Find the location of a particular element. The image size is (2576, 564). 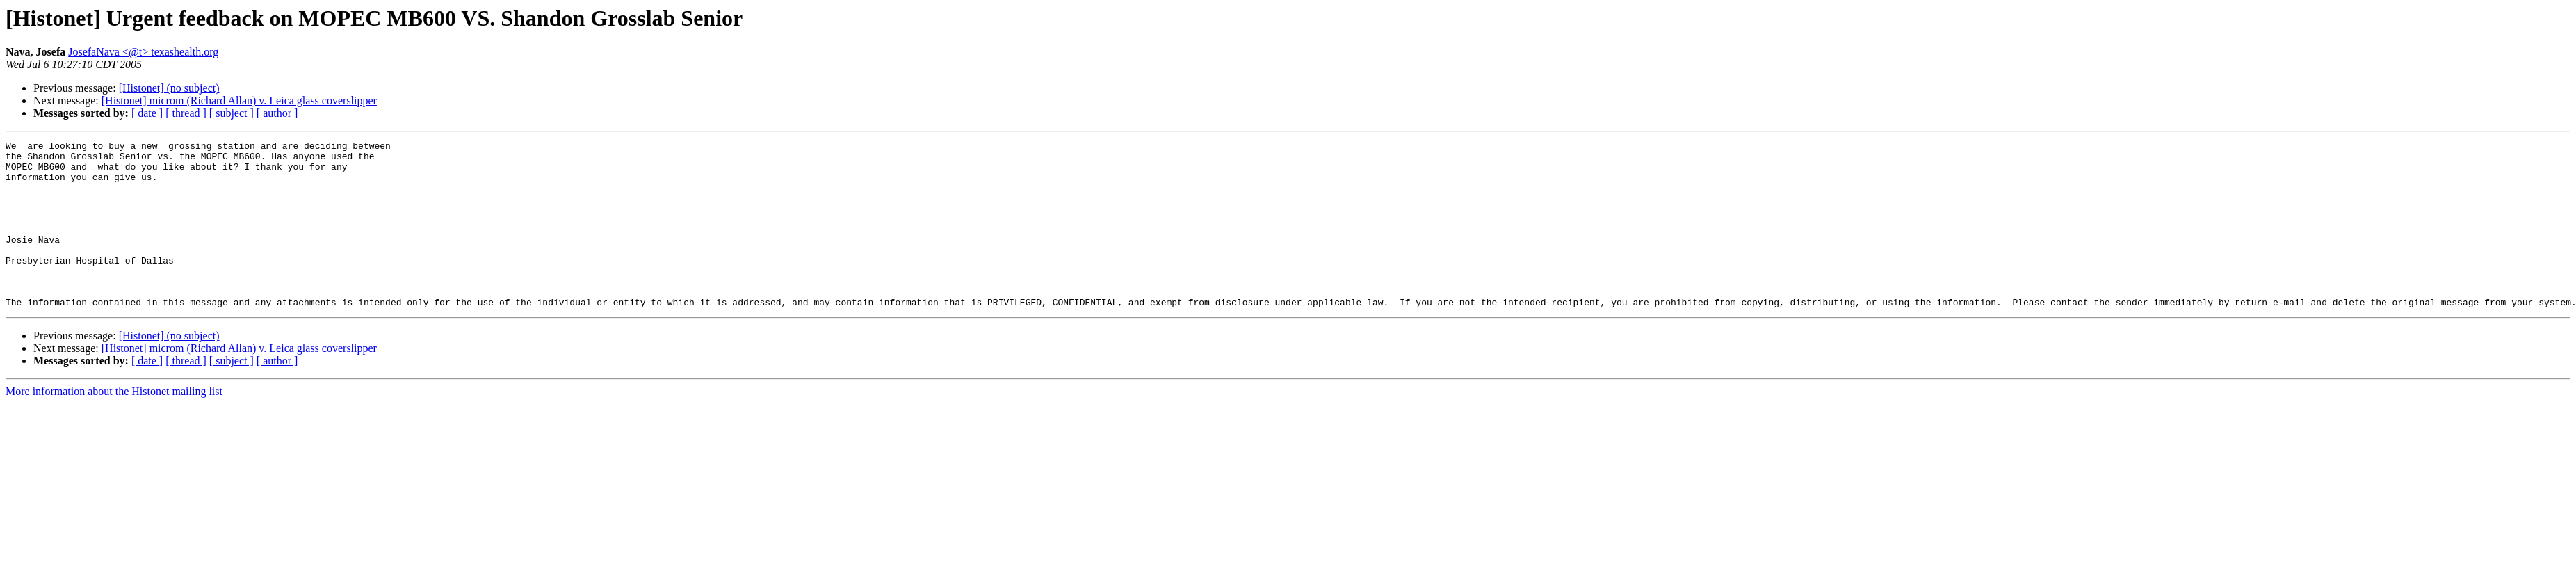

[ thread ] is located at coordinates (185, 113).